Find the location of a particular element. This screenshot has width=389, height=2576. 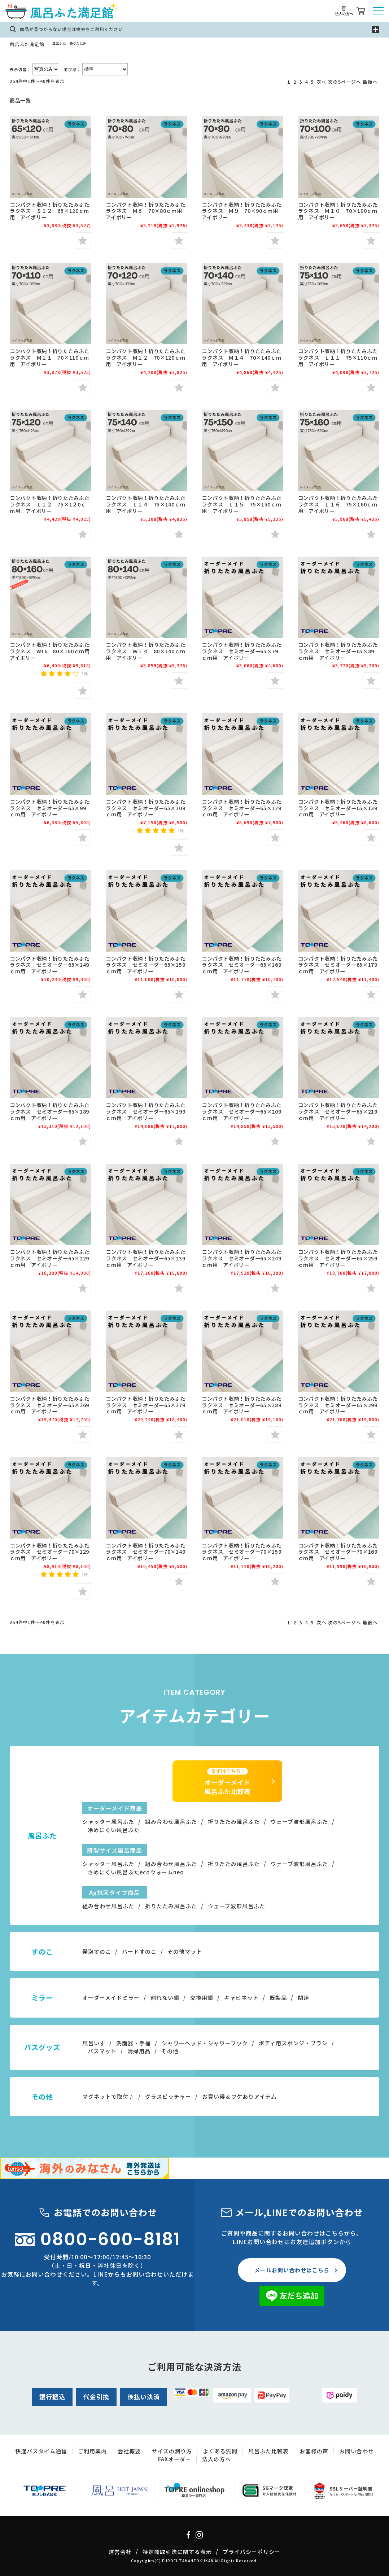

コンパクト収納！折りたたみふた ラクネス Ｍ１１ 70×110ｃｍ用 アイボリー is located at coordinates (52, 357).